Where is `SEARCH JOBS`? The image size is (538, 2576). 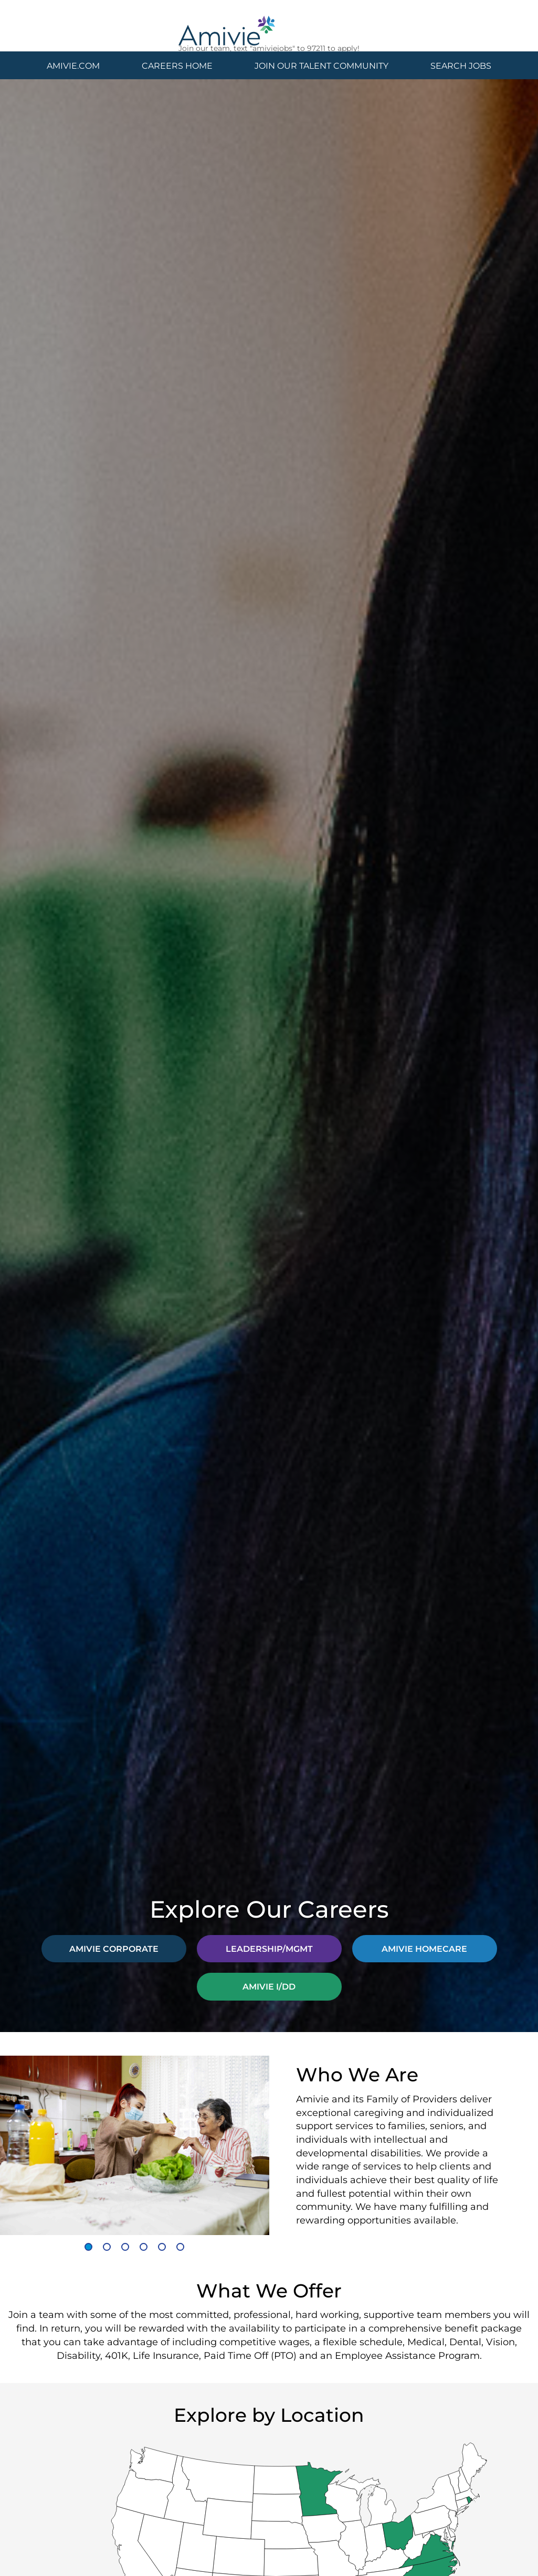
SEARCH JOBS is located at coordinates (460, 65).